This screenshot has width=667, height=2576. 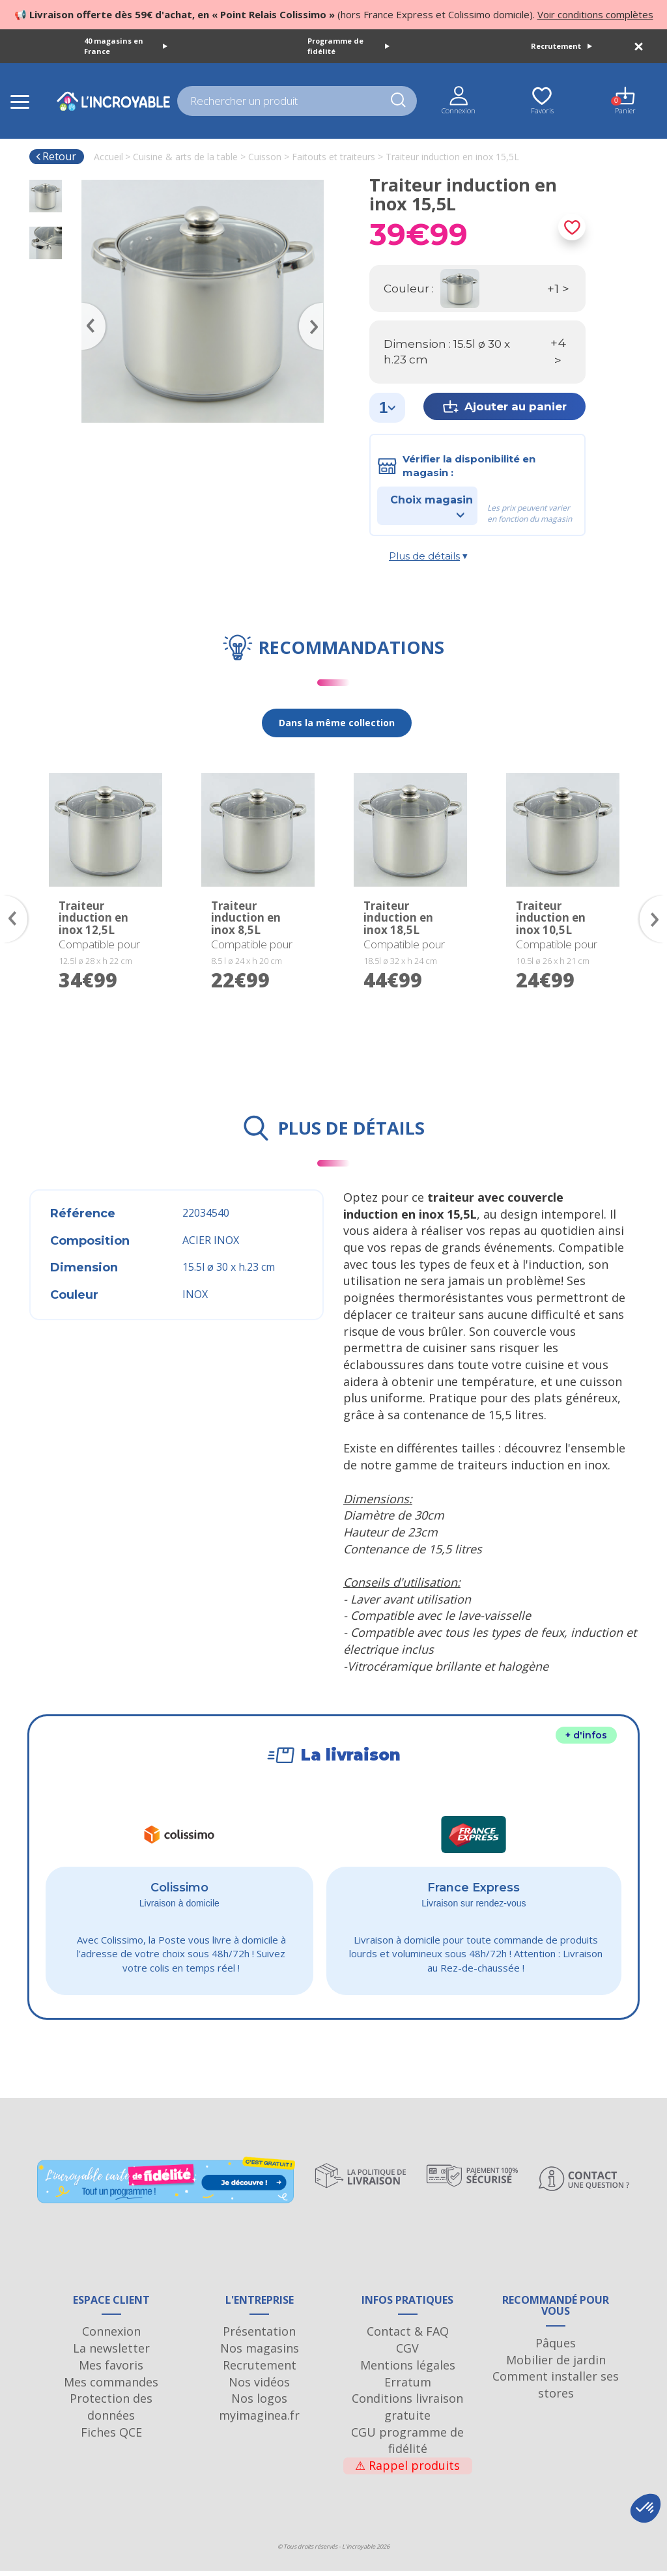 What do you see at coordinates (561, 46) in the screenshot?
I see `Recrutement` at bounding box center [561, 46].